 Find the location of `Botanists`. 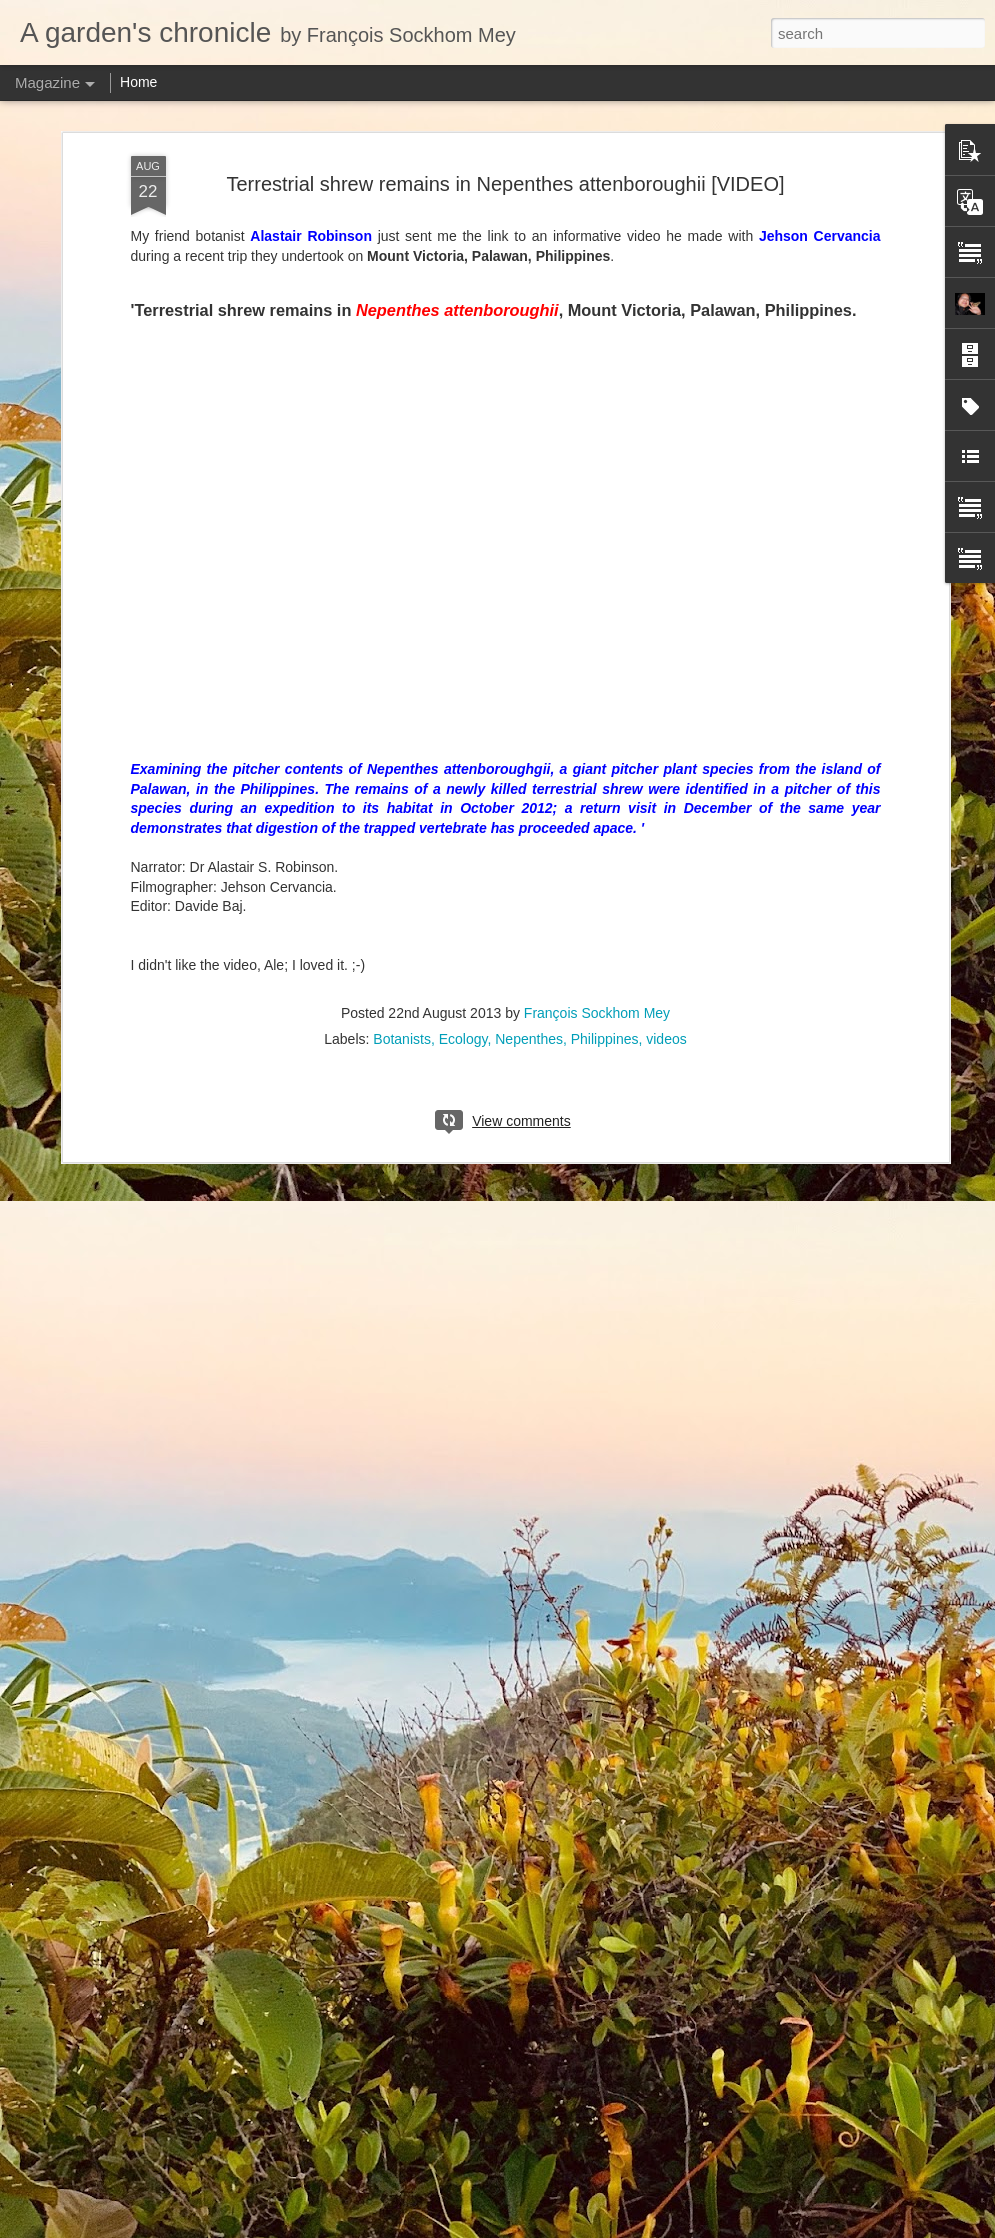

Botanists is located at coordinates (402, 1039).